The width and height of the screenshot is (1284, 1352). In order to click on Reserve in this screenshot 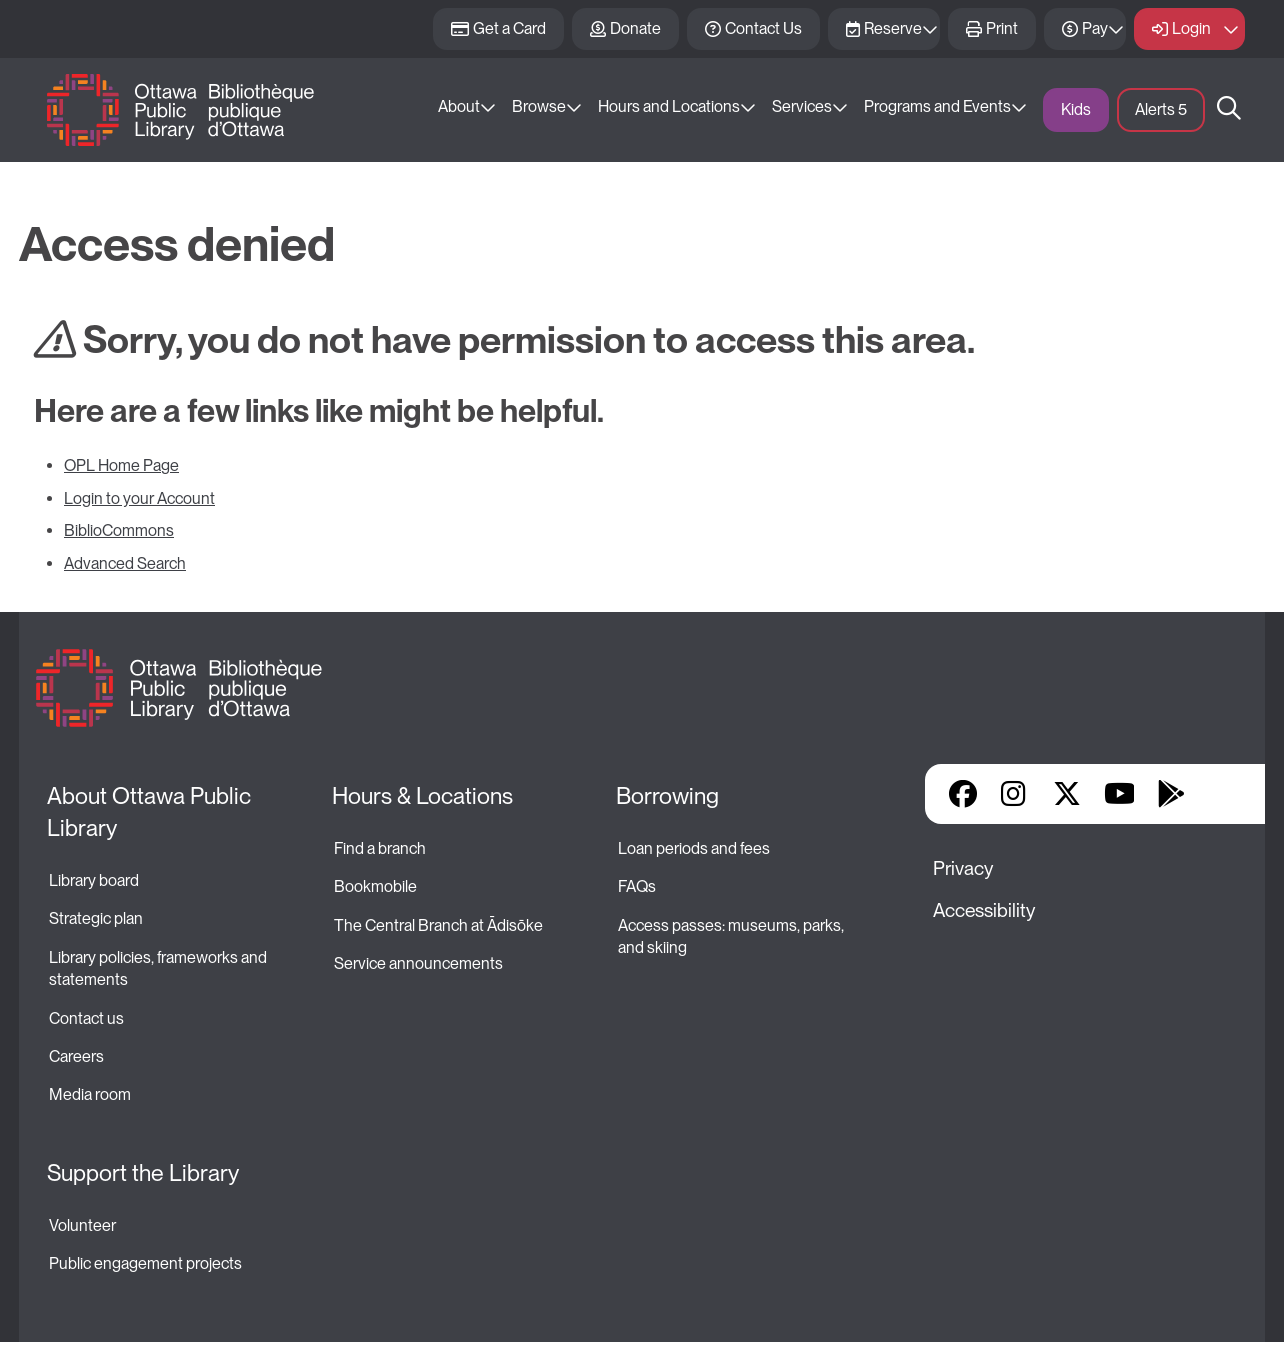, I will do `click(893, 28)`.